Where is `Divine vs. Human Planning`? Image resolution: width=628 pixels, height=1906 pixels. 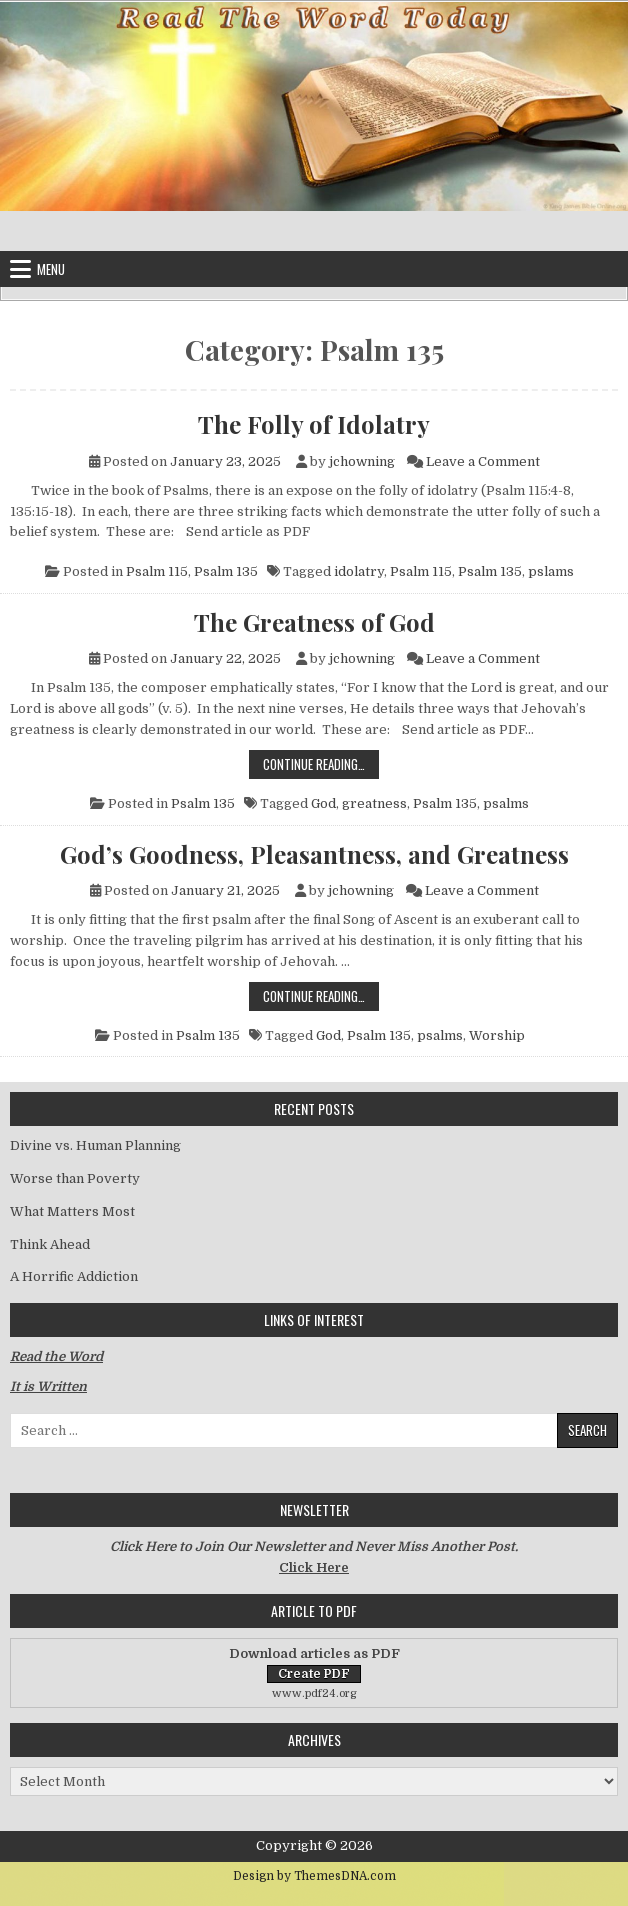
Divine vs. Human Planning is located at coordinates (95, 1145).